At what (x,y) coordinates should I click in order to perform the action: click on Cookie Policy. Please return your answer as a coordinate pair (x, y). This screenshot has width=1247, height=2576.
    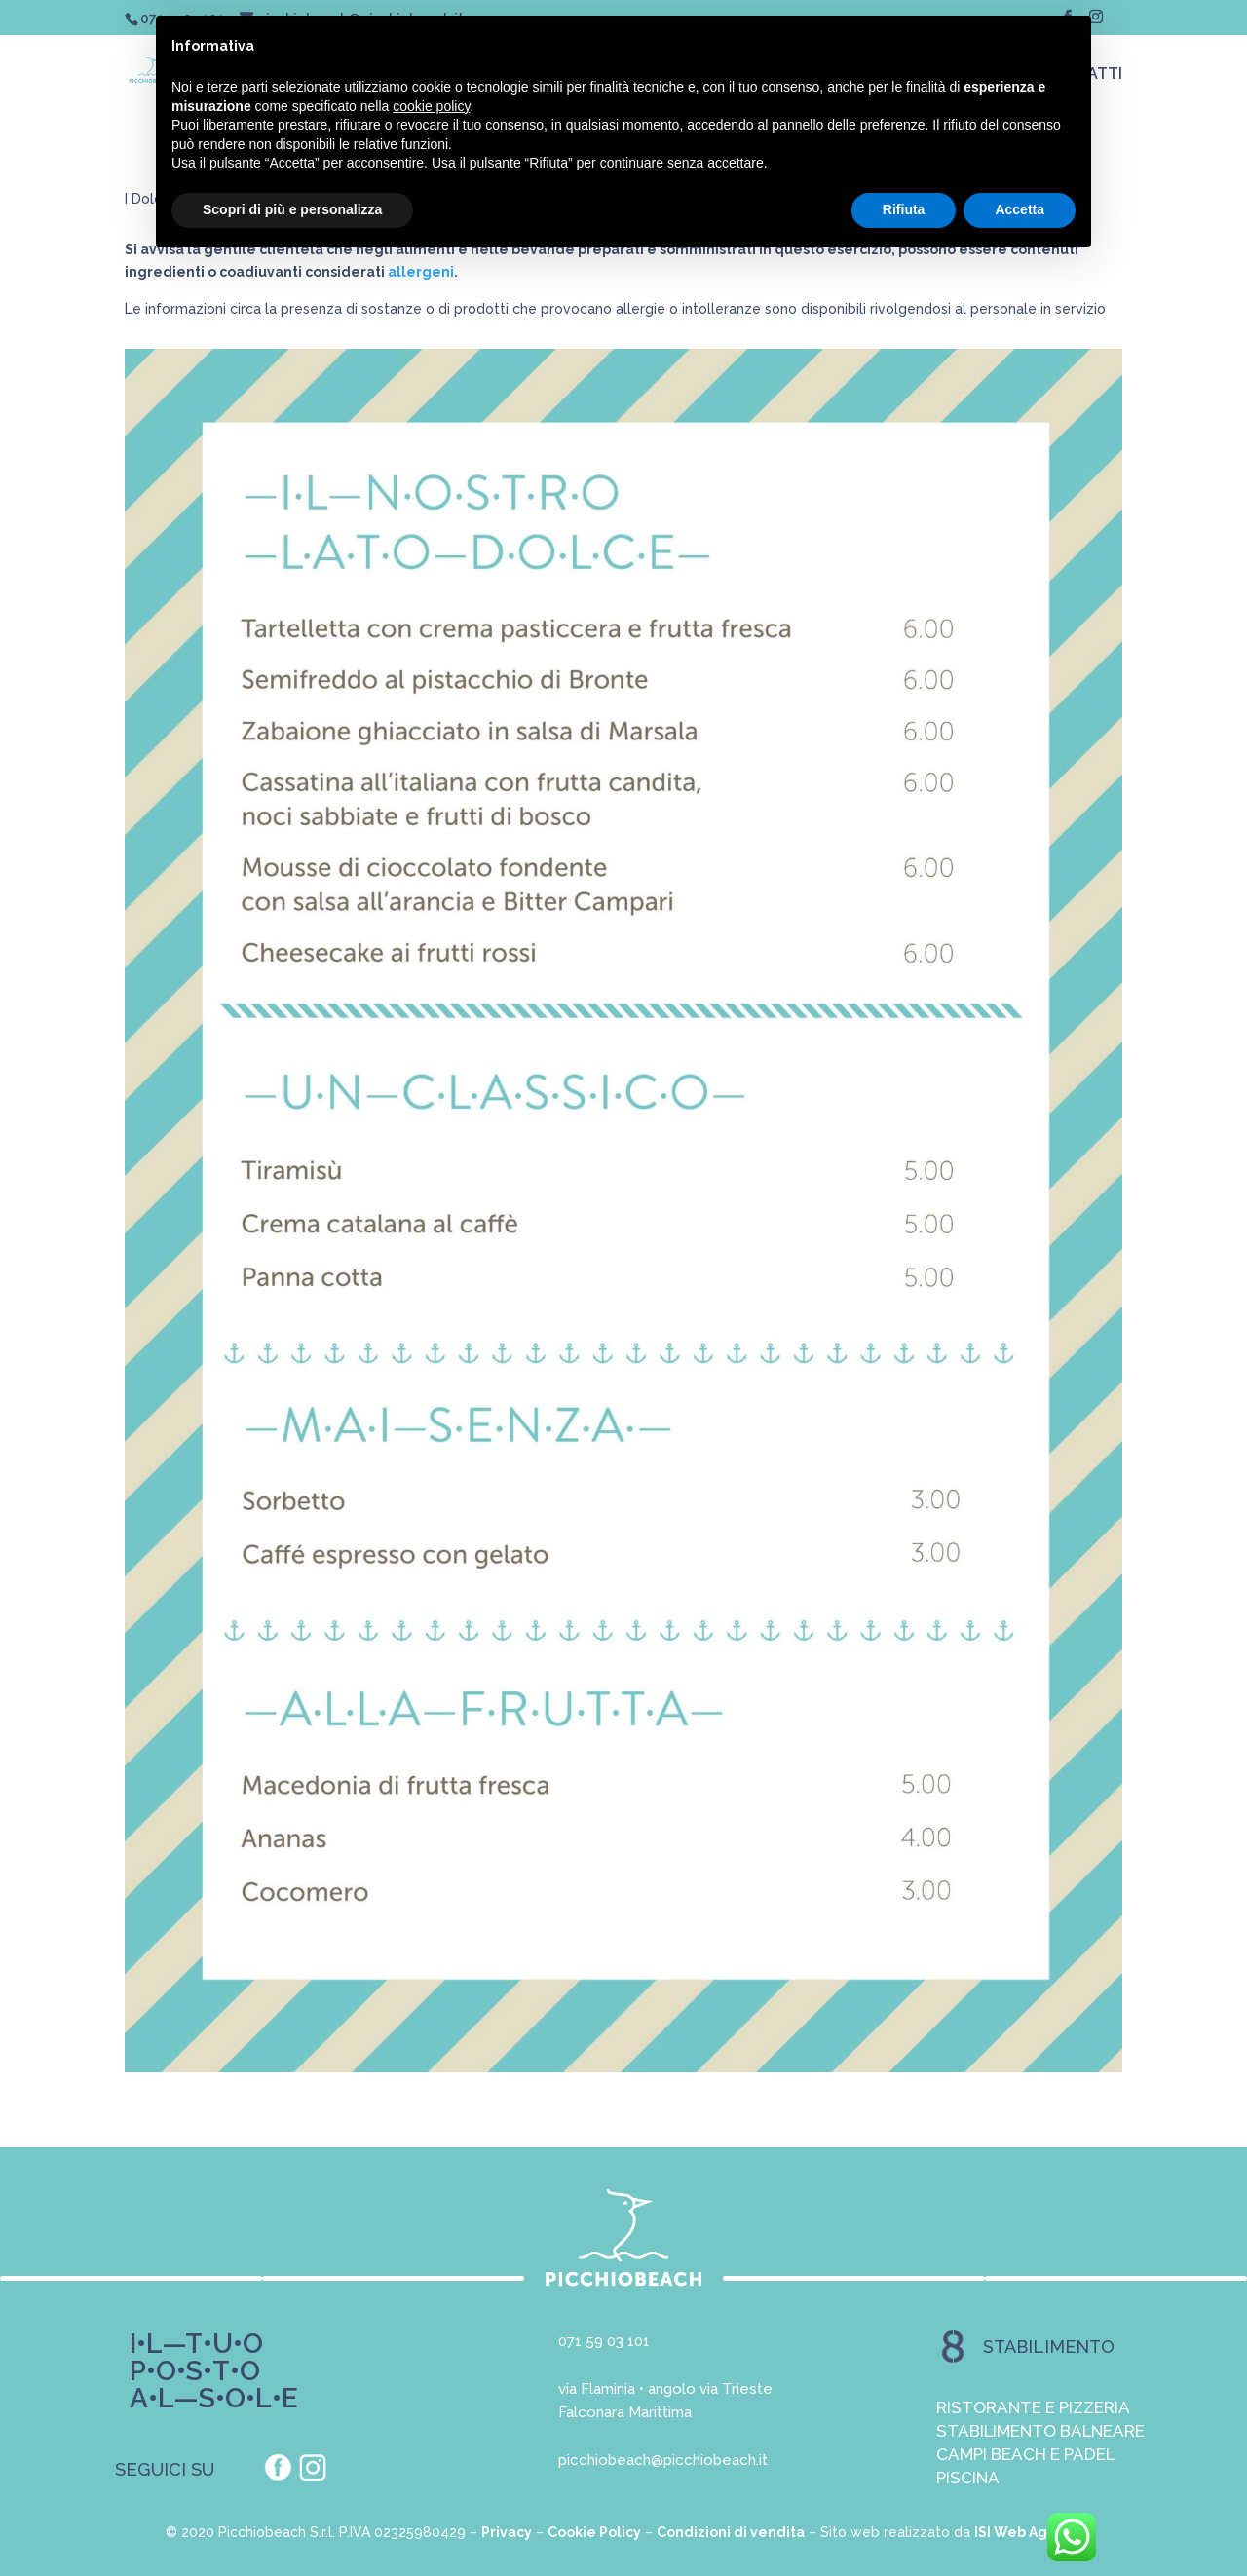
    Looking at the image, I should click on (594, 2532).